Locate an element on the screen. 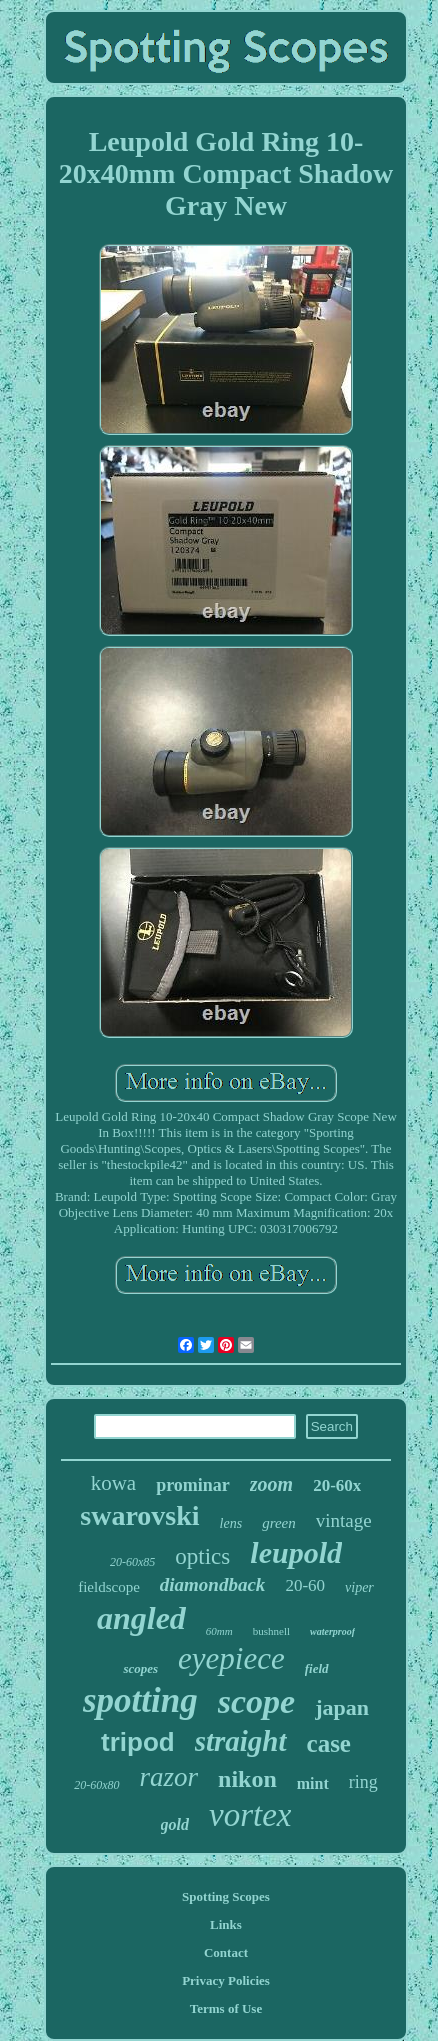 The width and height of the screenshot is (438, 2041). Spotting Scopes is located at coordinates (226, 1896).